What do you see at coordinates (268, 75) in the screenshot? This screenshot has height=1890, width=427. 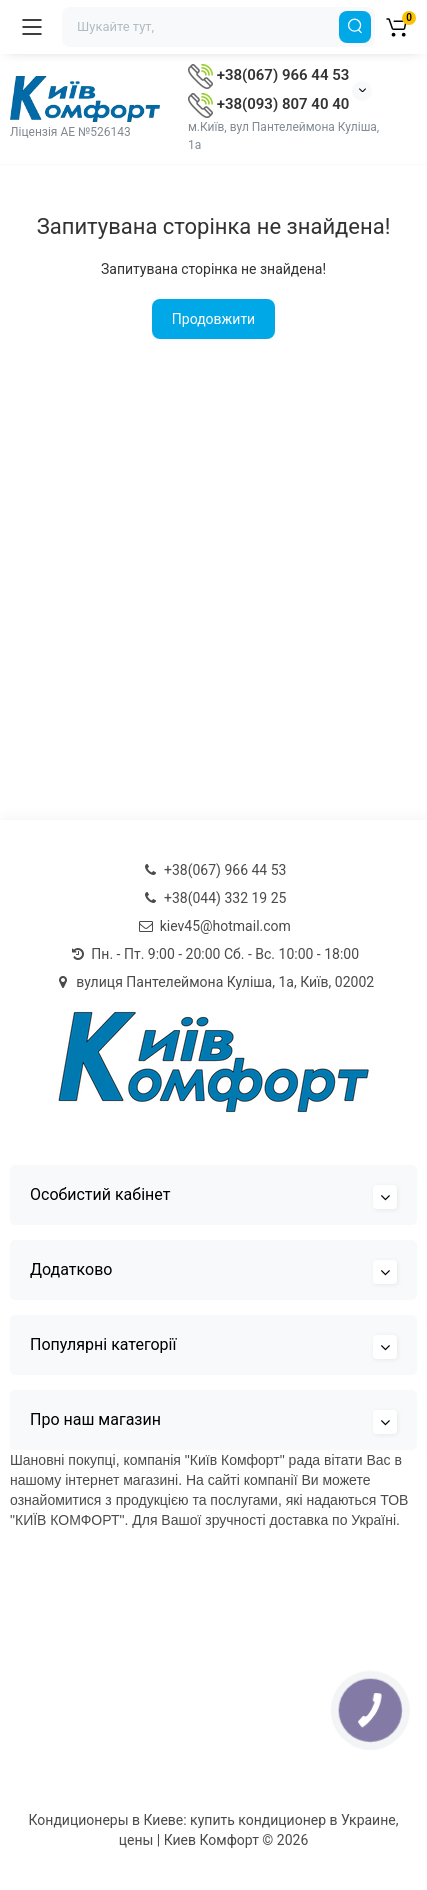 I see `+38(067) 966 44 53` at bounding box center [268, 75].